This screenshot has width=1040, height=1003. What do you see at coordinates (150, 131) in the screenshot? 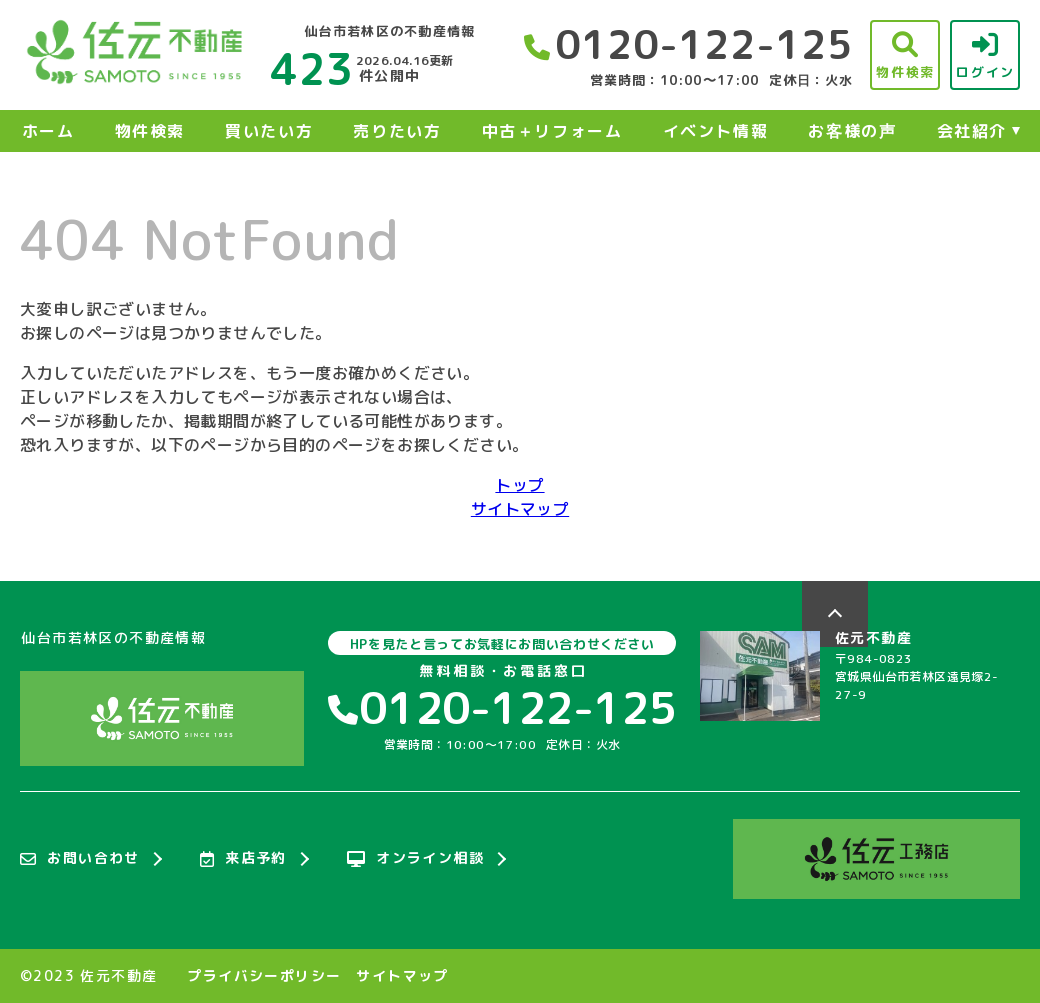
I see `物件検索` at bounding box center [150, 131].